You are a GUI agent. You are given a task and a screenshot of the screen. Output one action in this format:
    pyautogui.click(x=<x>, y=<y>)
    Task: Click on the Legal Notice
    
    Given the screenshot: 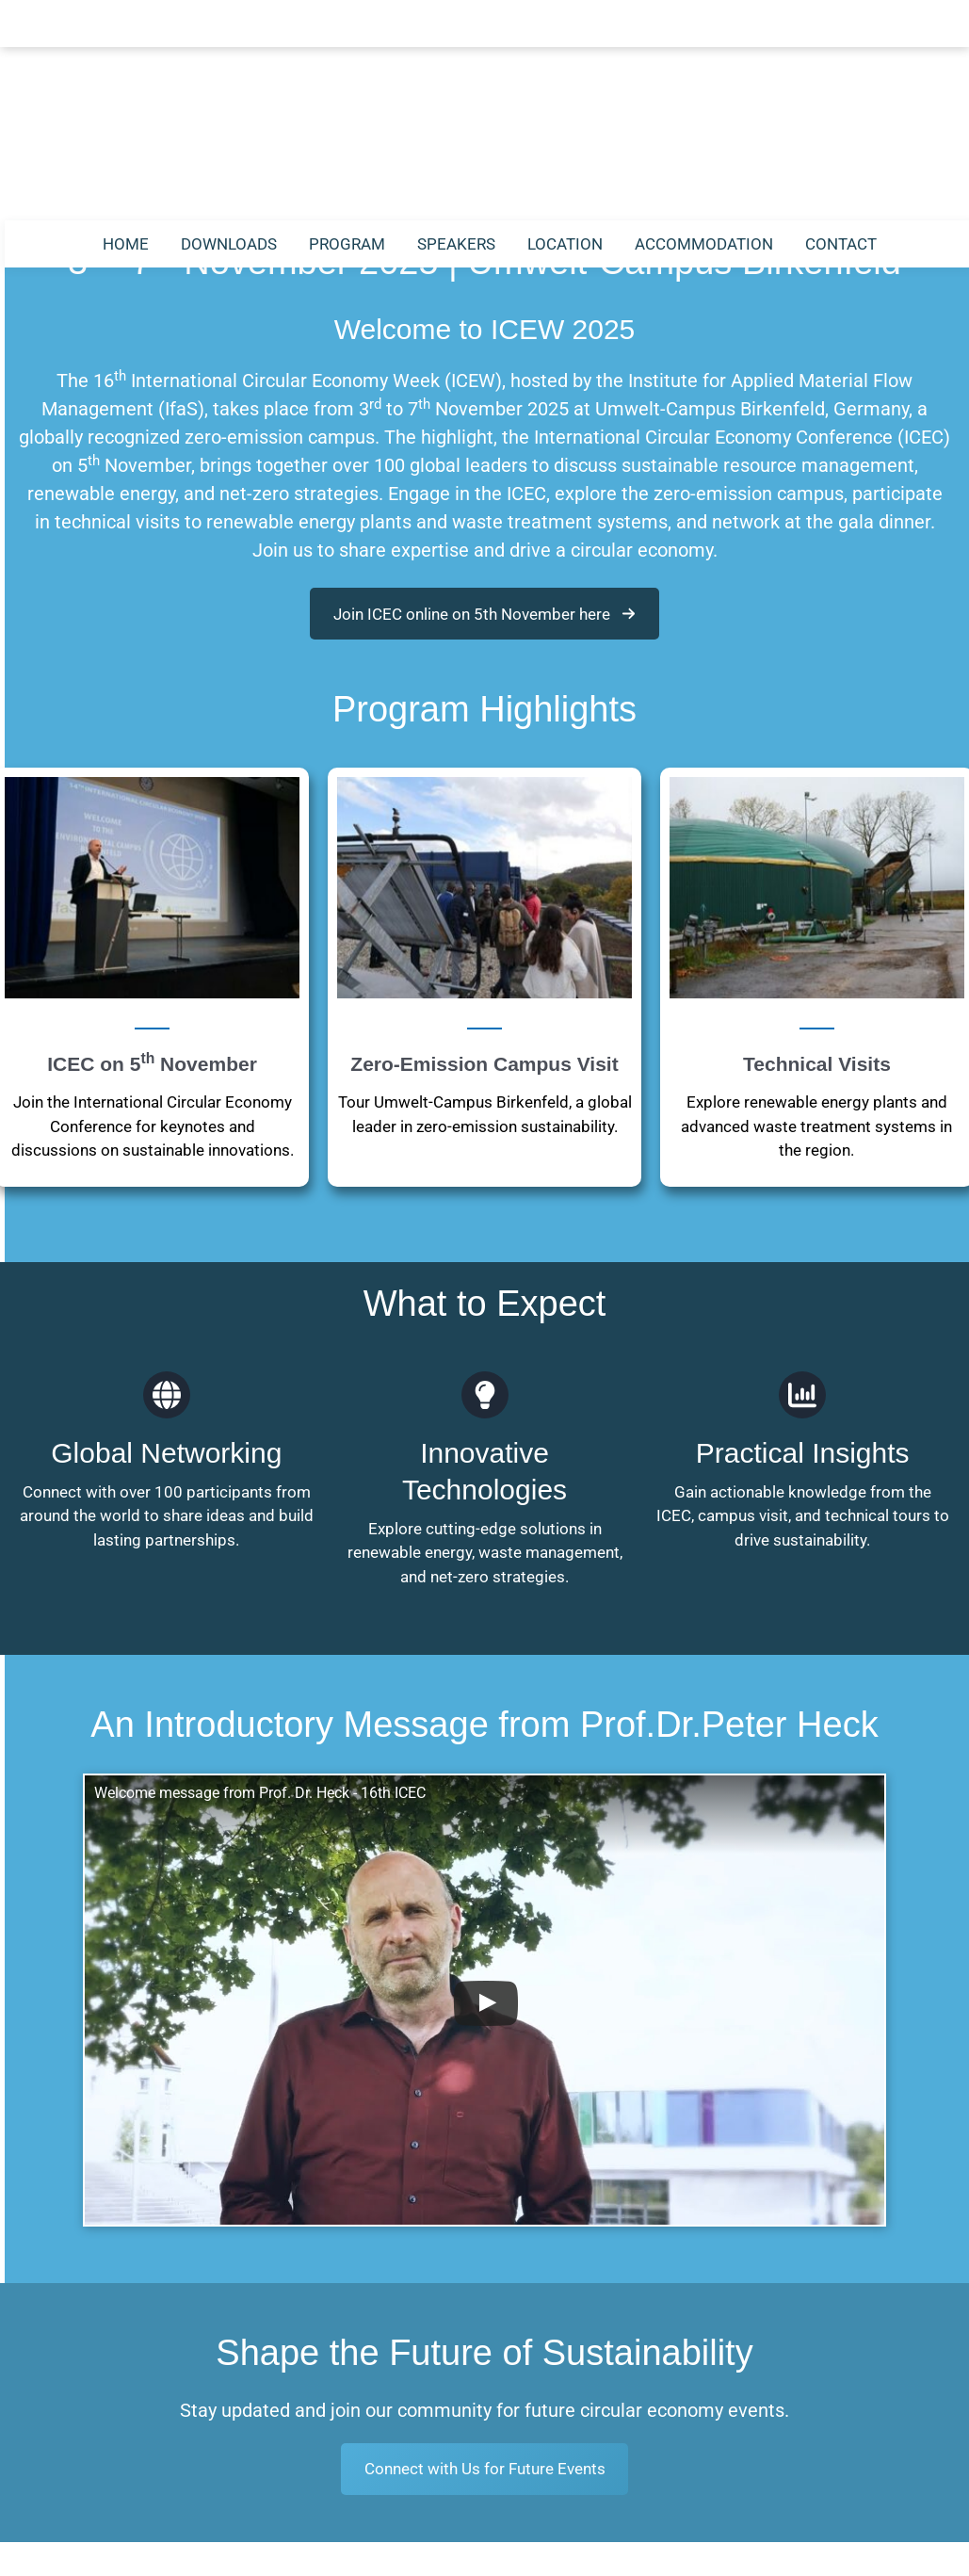 What is the action you would take?
    pyautogui.click(x=411, y=2553)
    